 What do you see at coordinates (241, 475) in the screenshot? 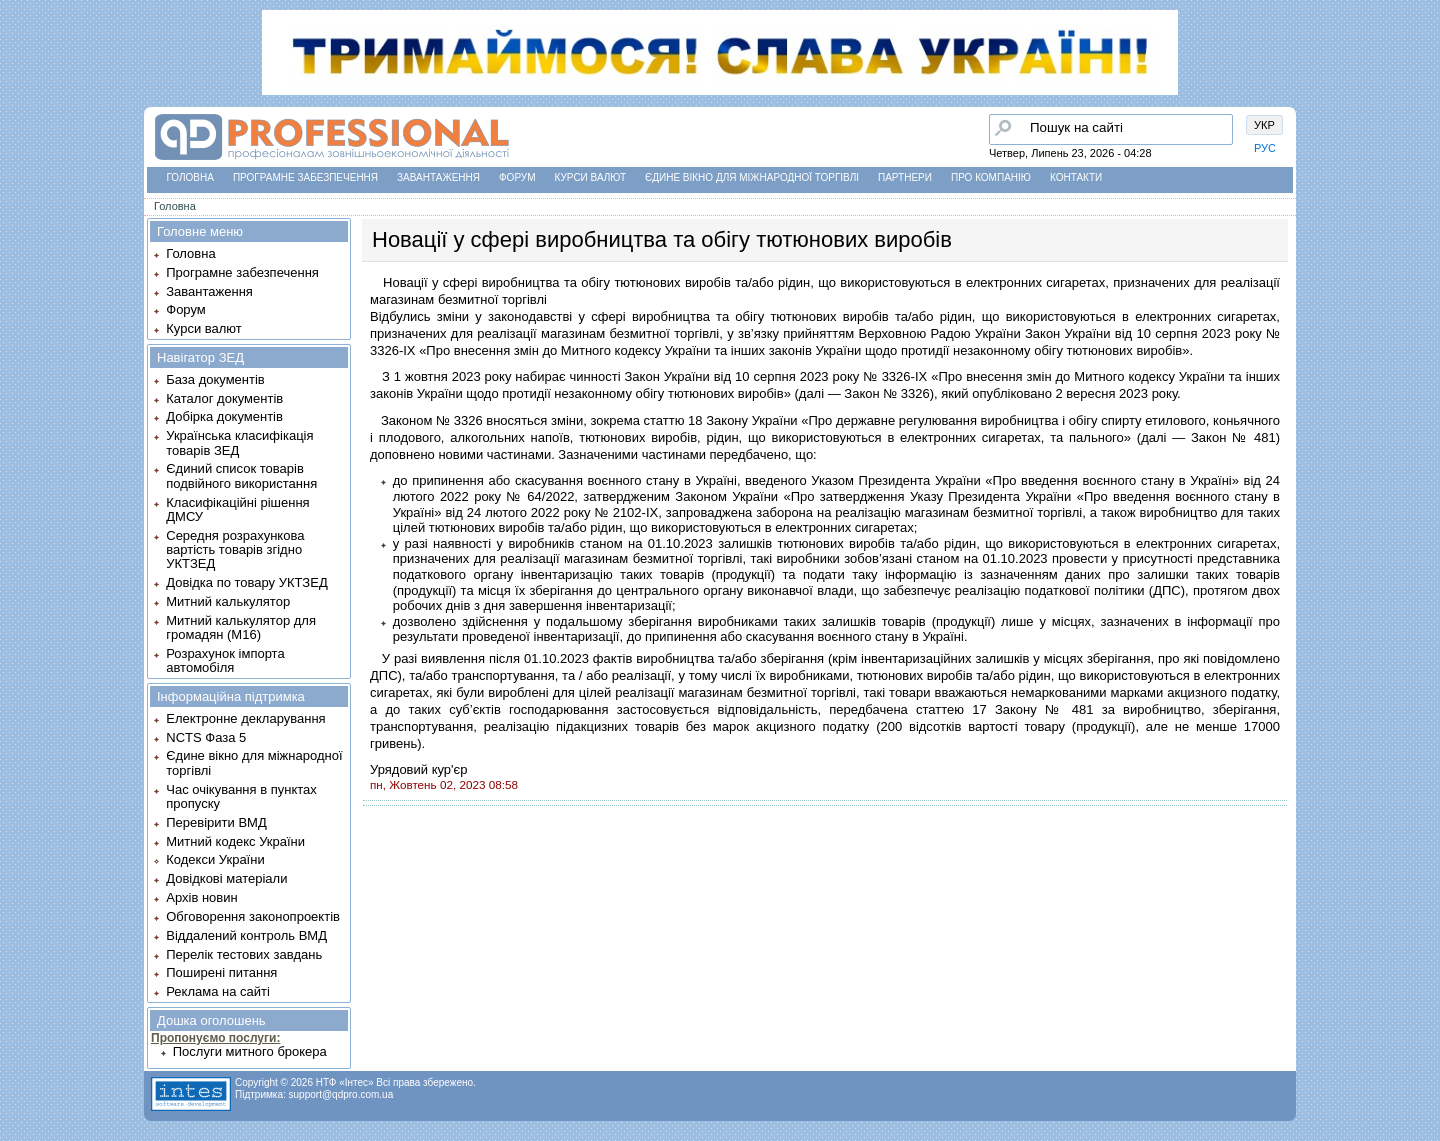
I see `Єдиний список товарів подвійного використання` at bounding box center [241, 475].